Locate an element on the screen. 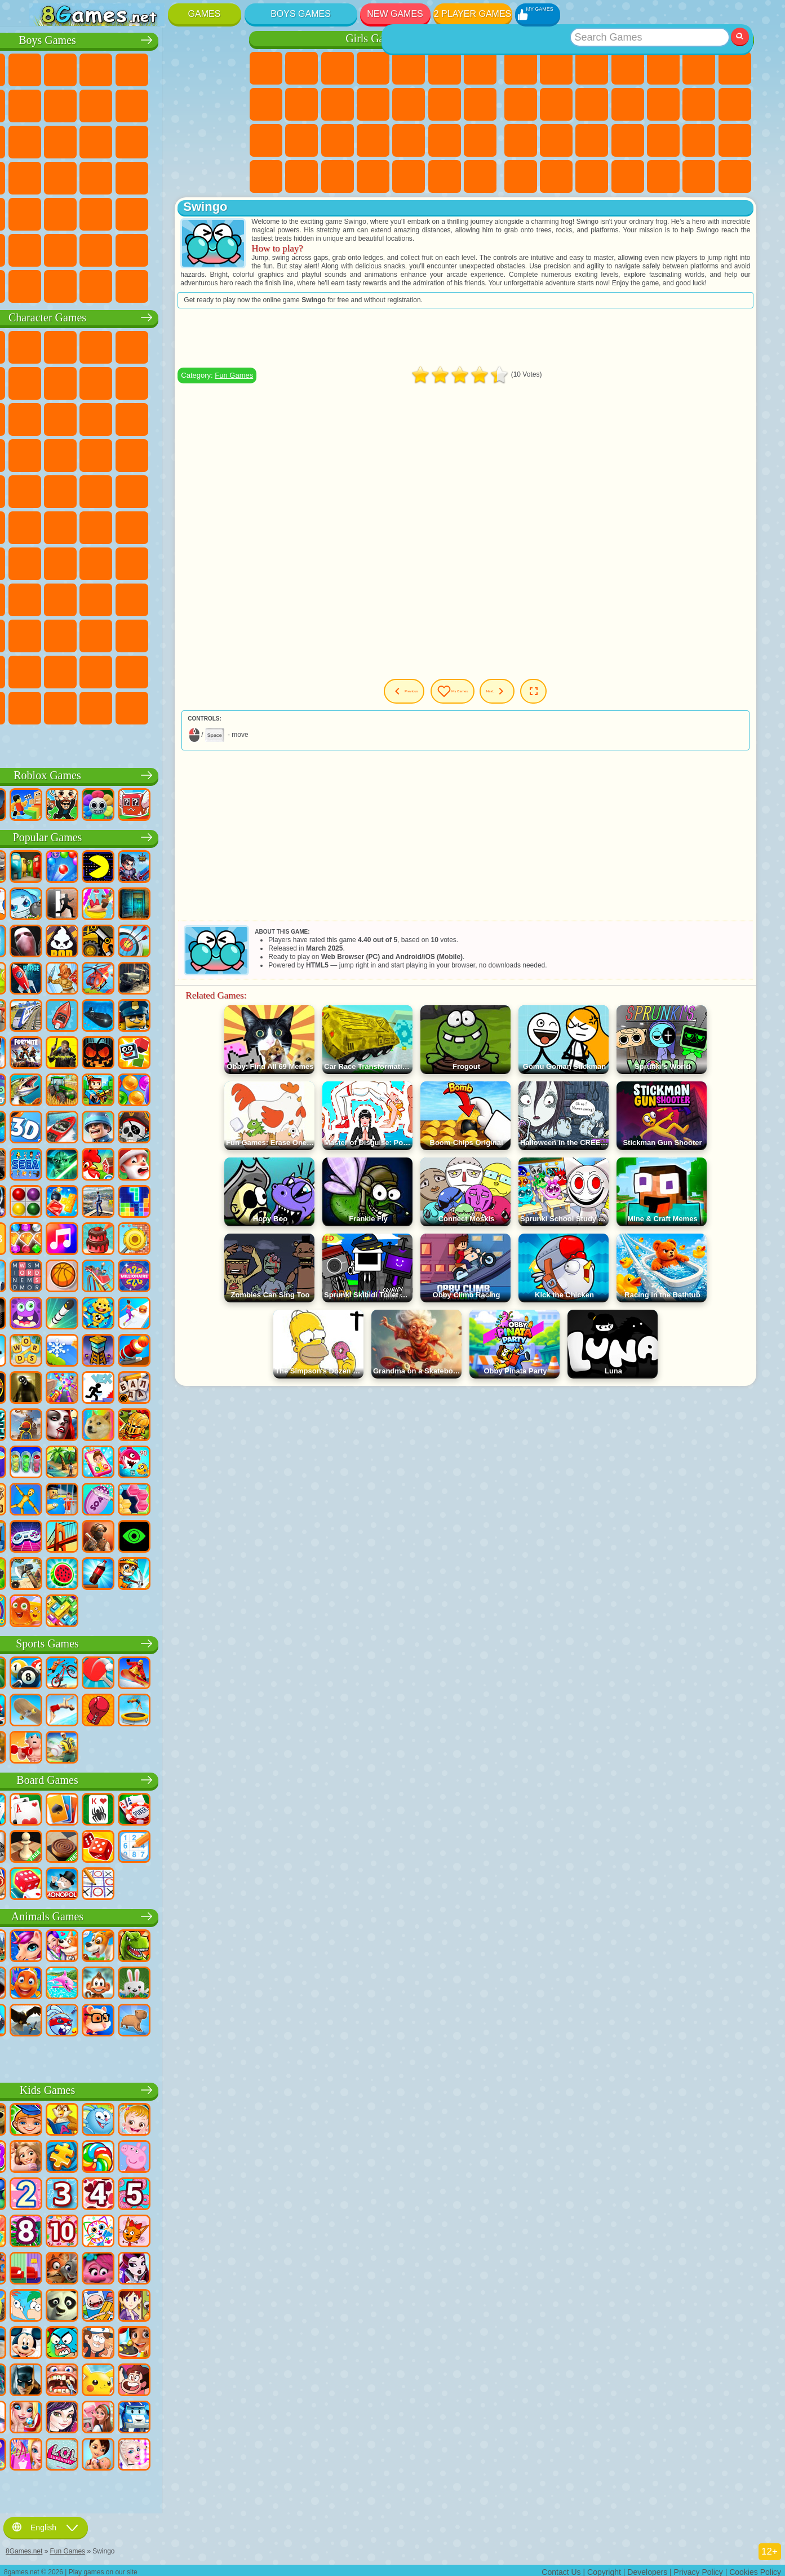  Skibidi Games is located at coordinates (225, 634).